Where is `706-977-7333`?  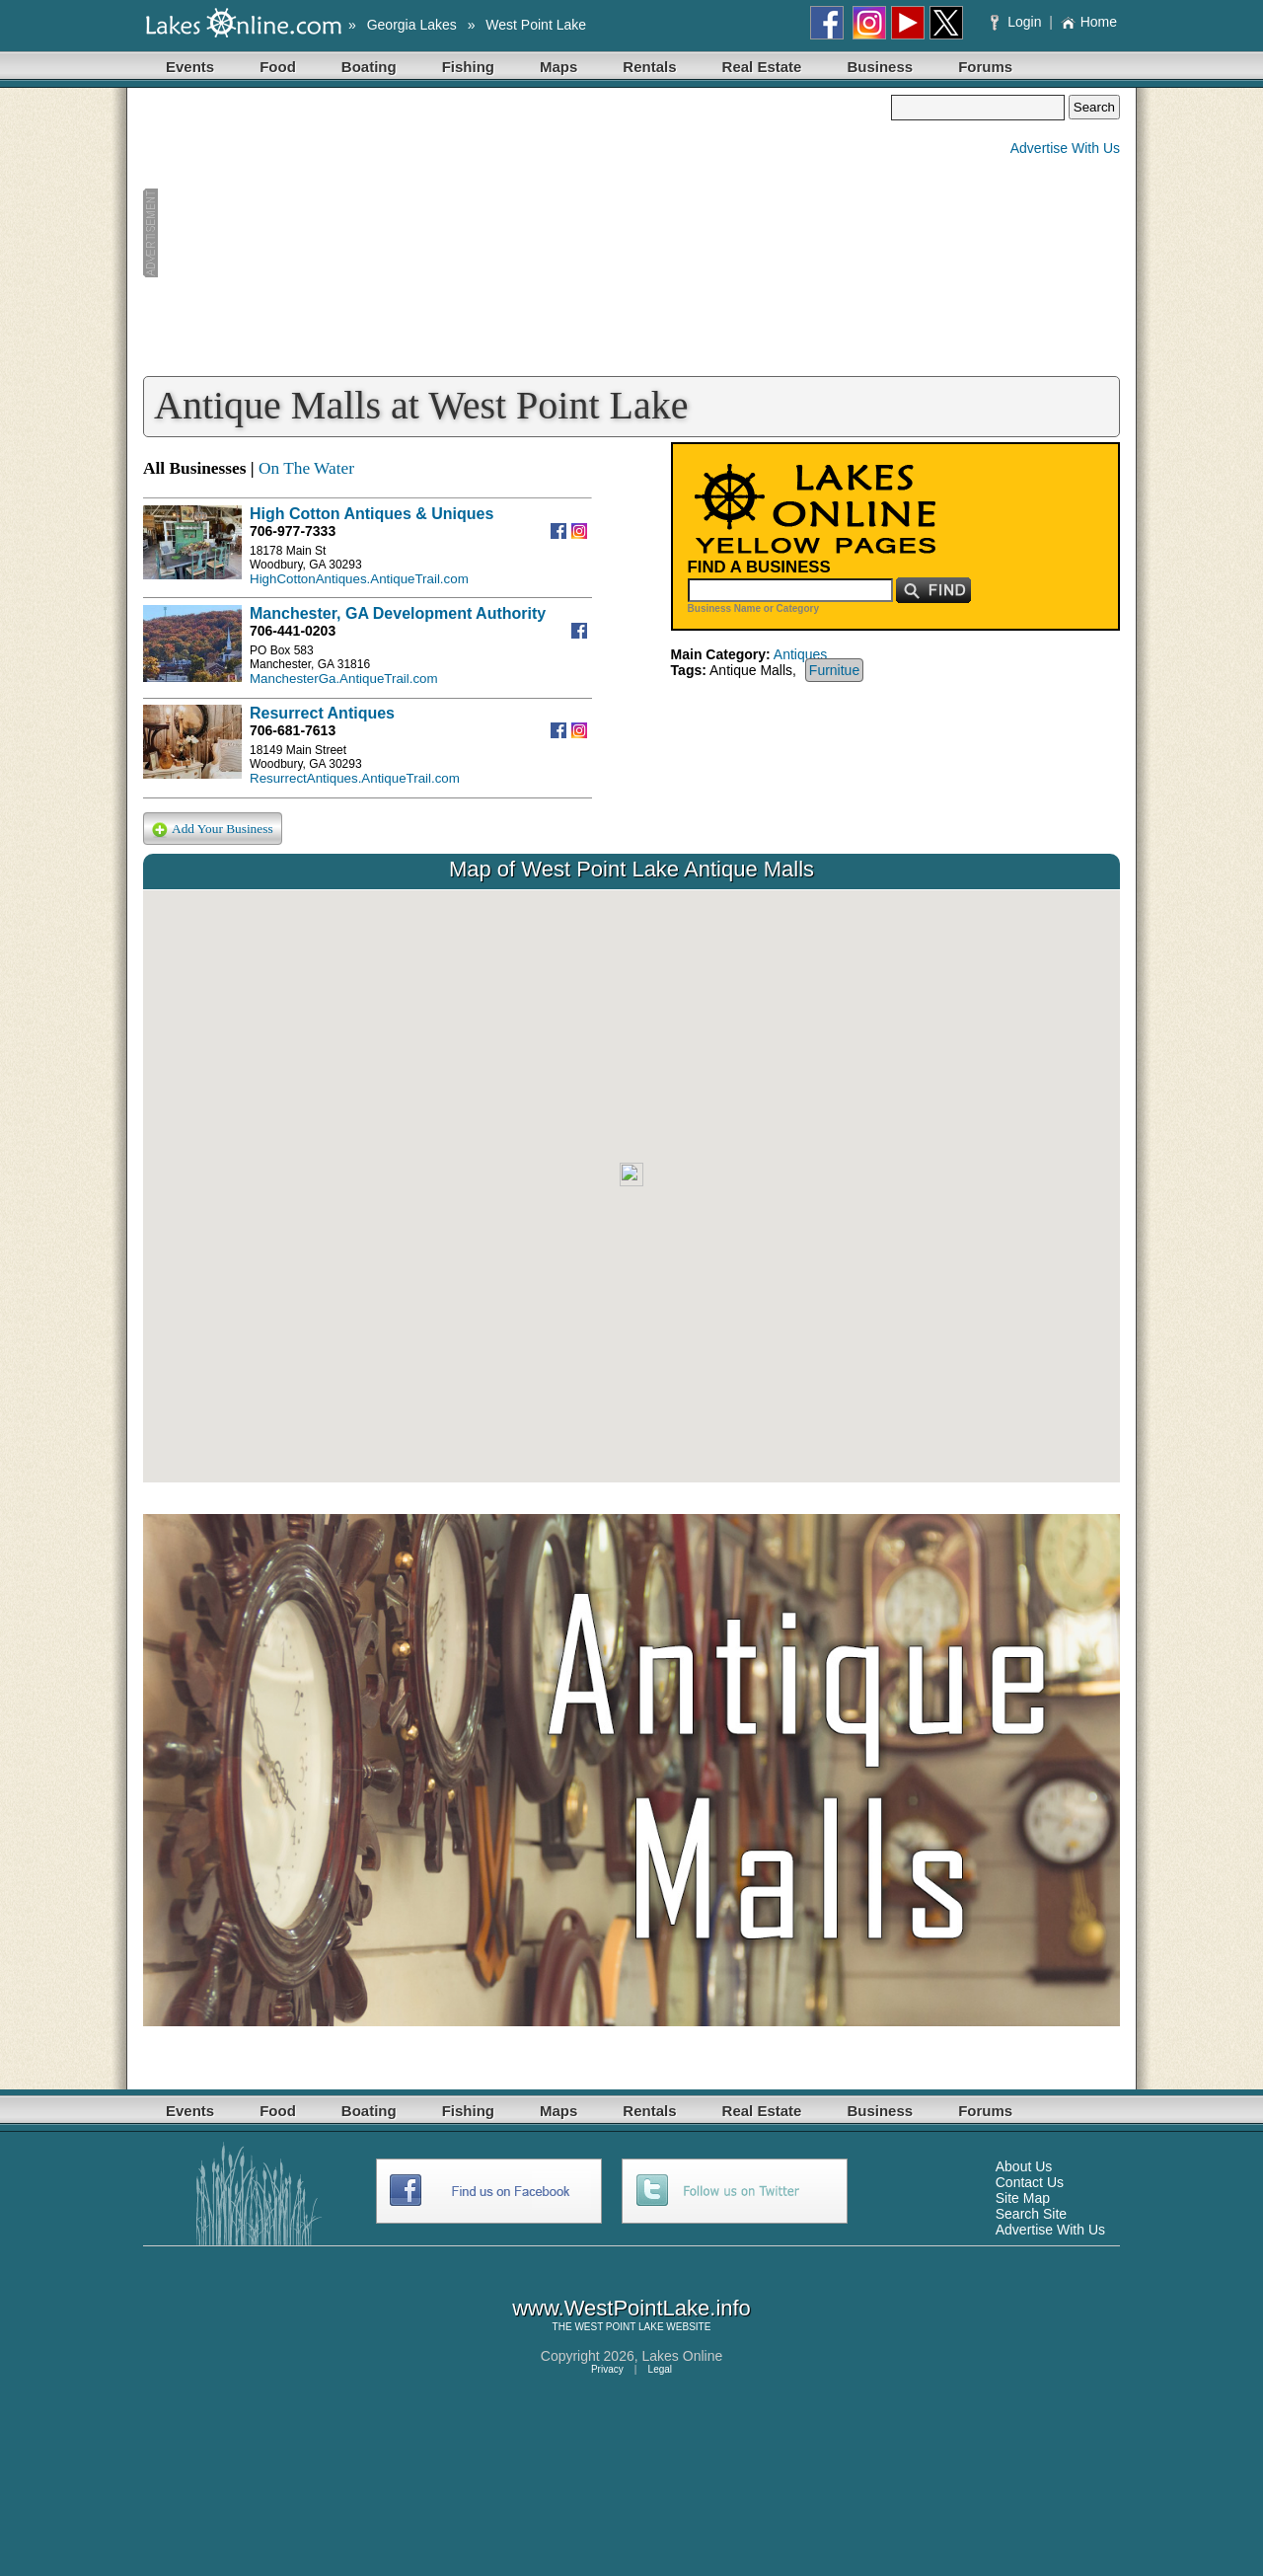 706-977-7333 is located at coordinates (292, 531).